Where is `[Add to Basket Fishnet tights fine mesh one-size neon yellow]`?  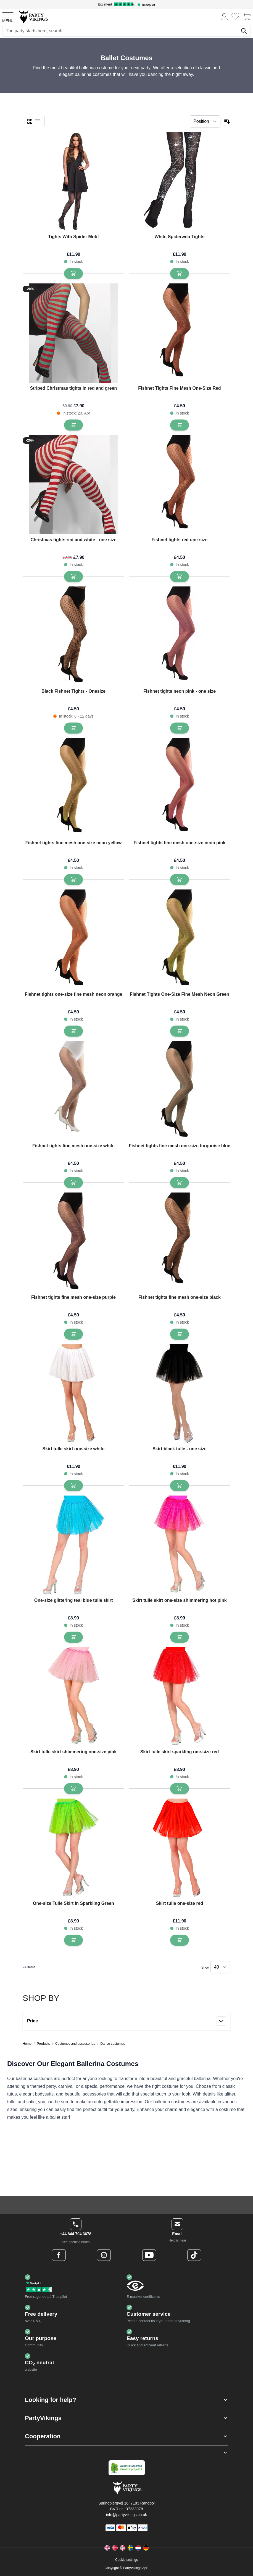 [Add to Basket Fishnet tights fine mesh one-size neon yellow] is located at coordinates (73, 879).